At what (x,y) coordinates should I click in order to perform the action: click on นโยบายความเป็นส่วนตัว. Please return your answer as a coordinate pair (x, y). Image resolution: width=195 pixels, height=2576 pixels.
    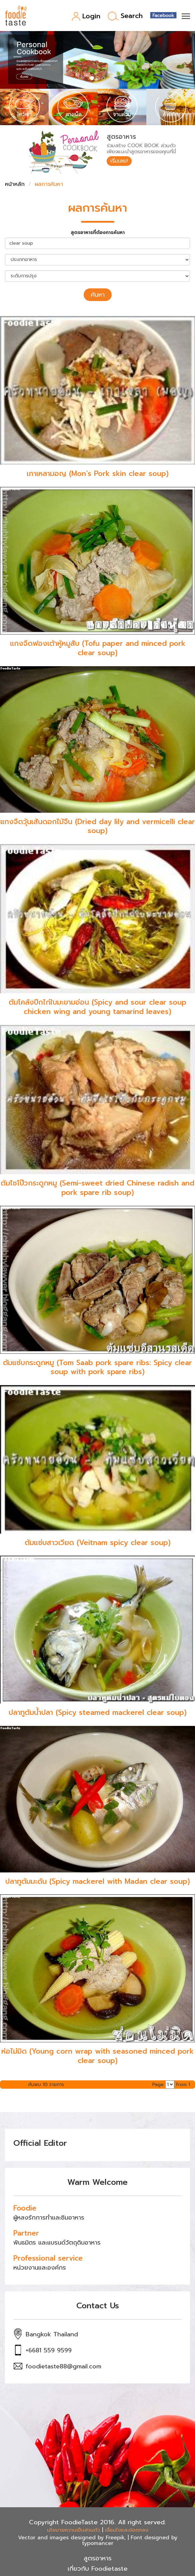
    Looking at the image, I should click on (73, 2530).